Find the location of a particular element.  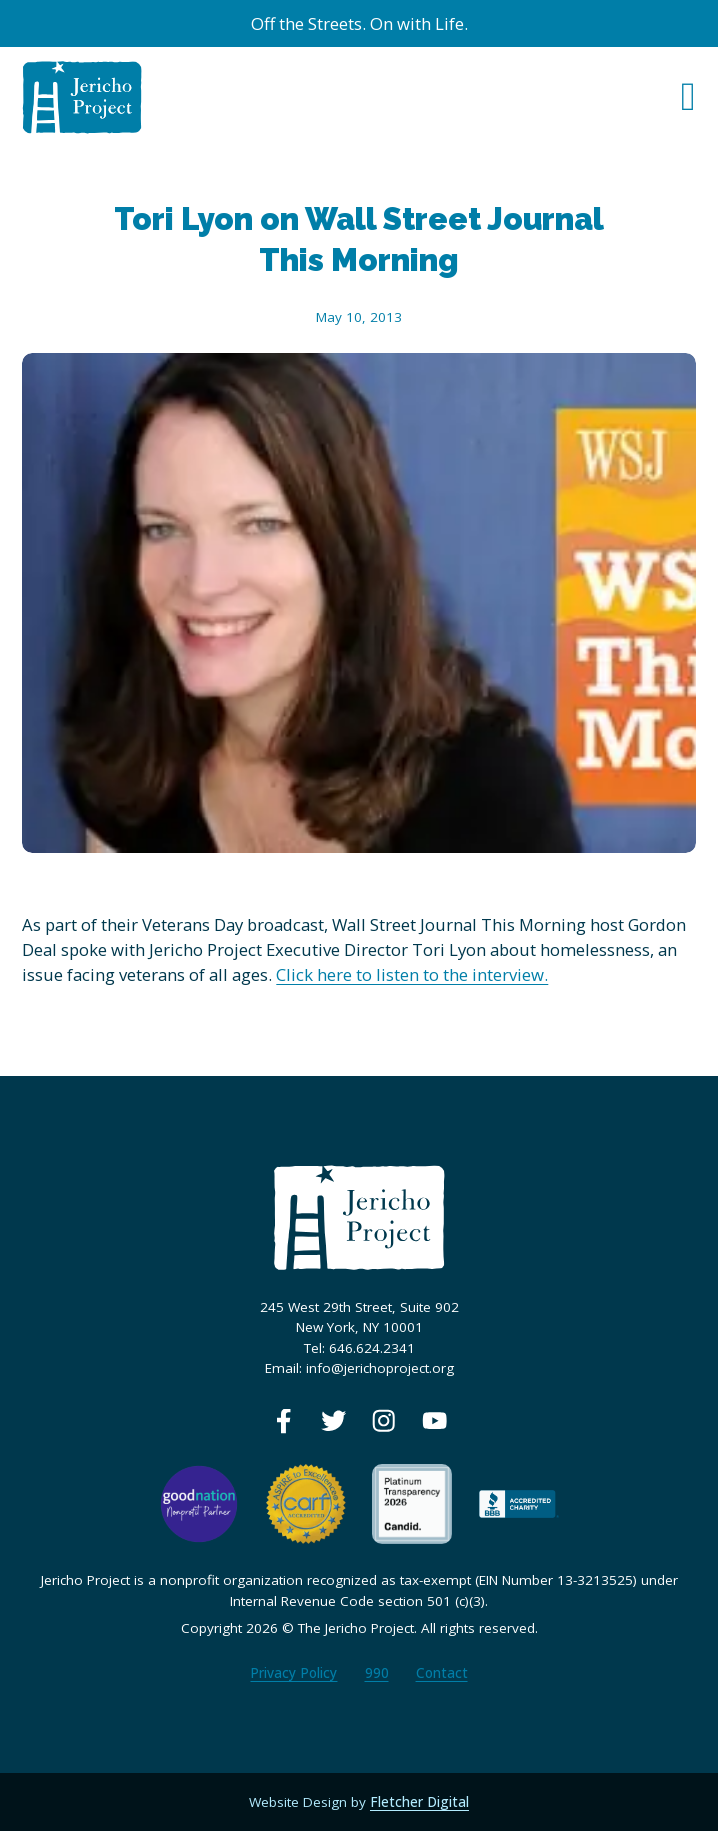

Fletcher Digital [View our web designer's website] is located at coordinates (419, 1802).